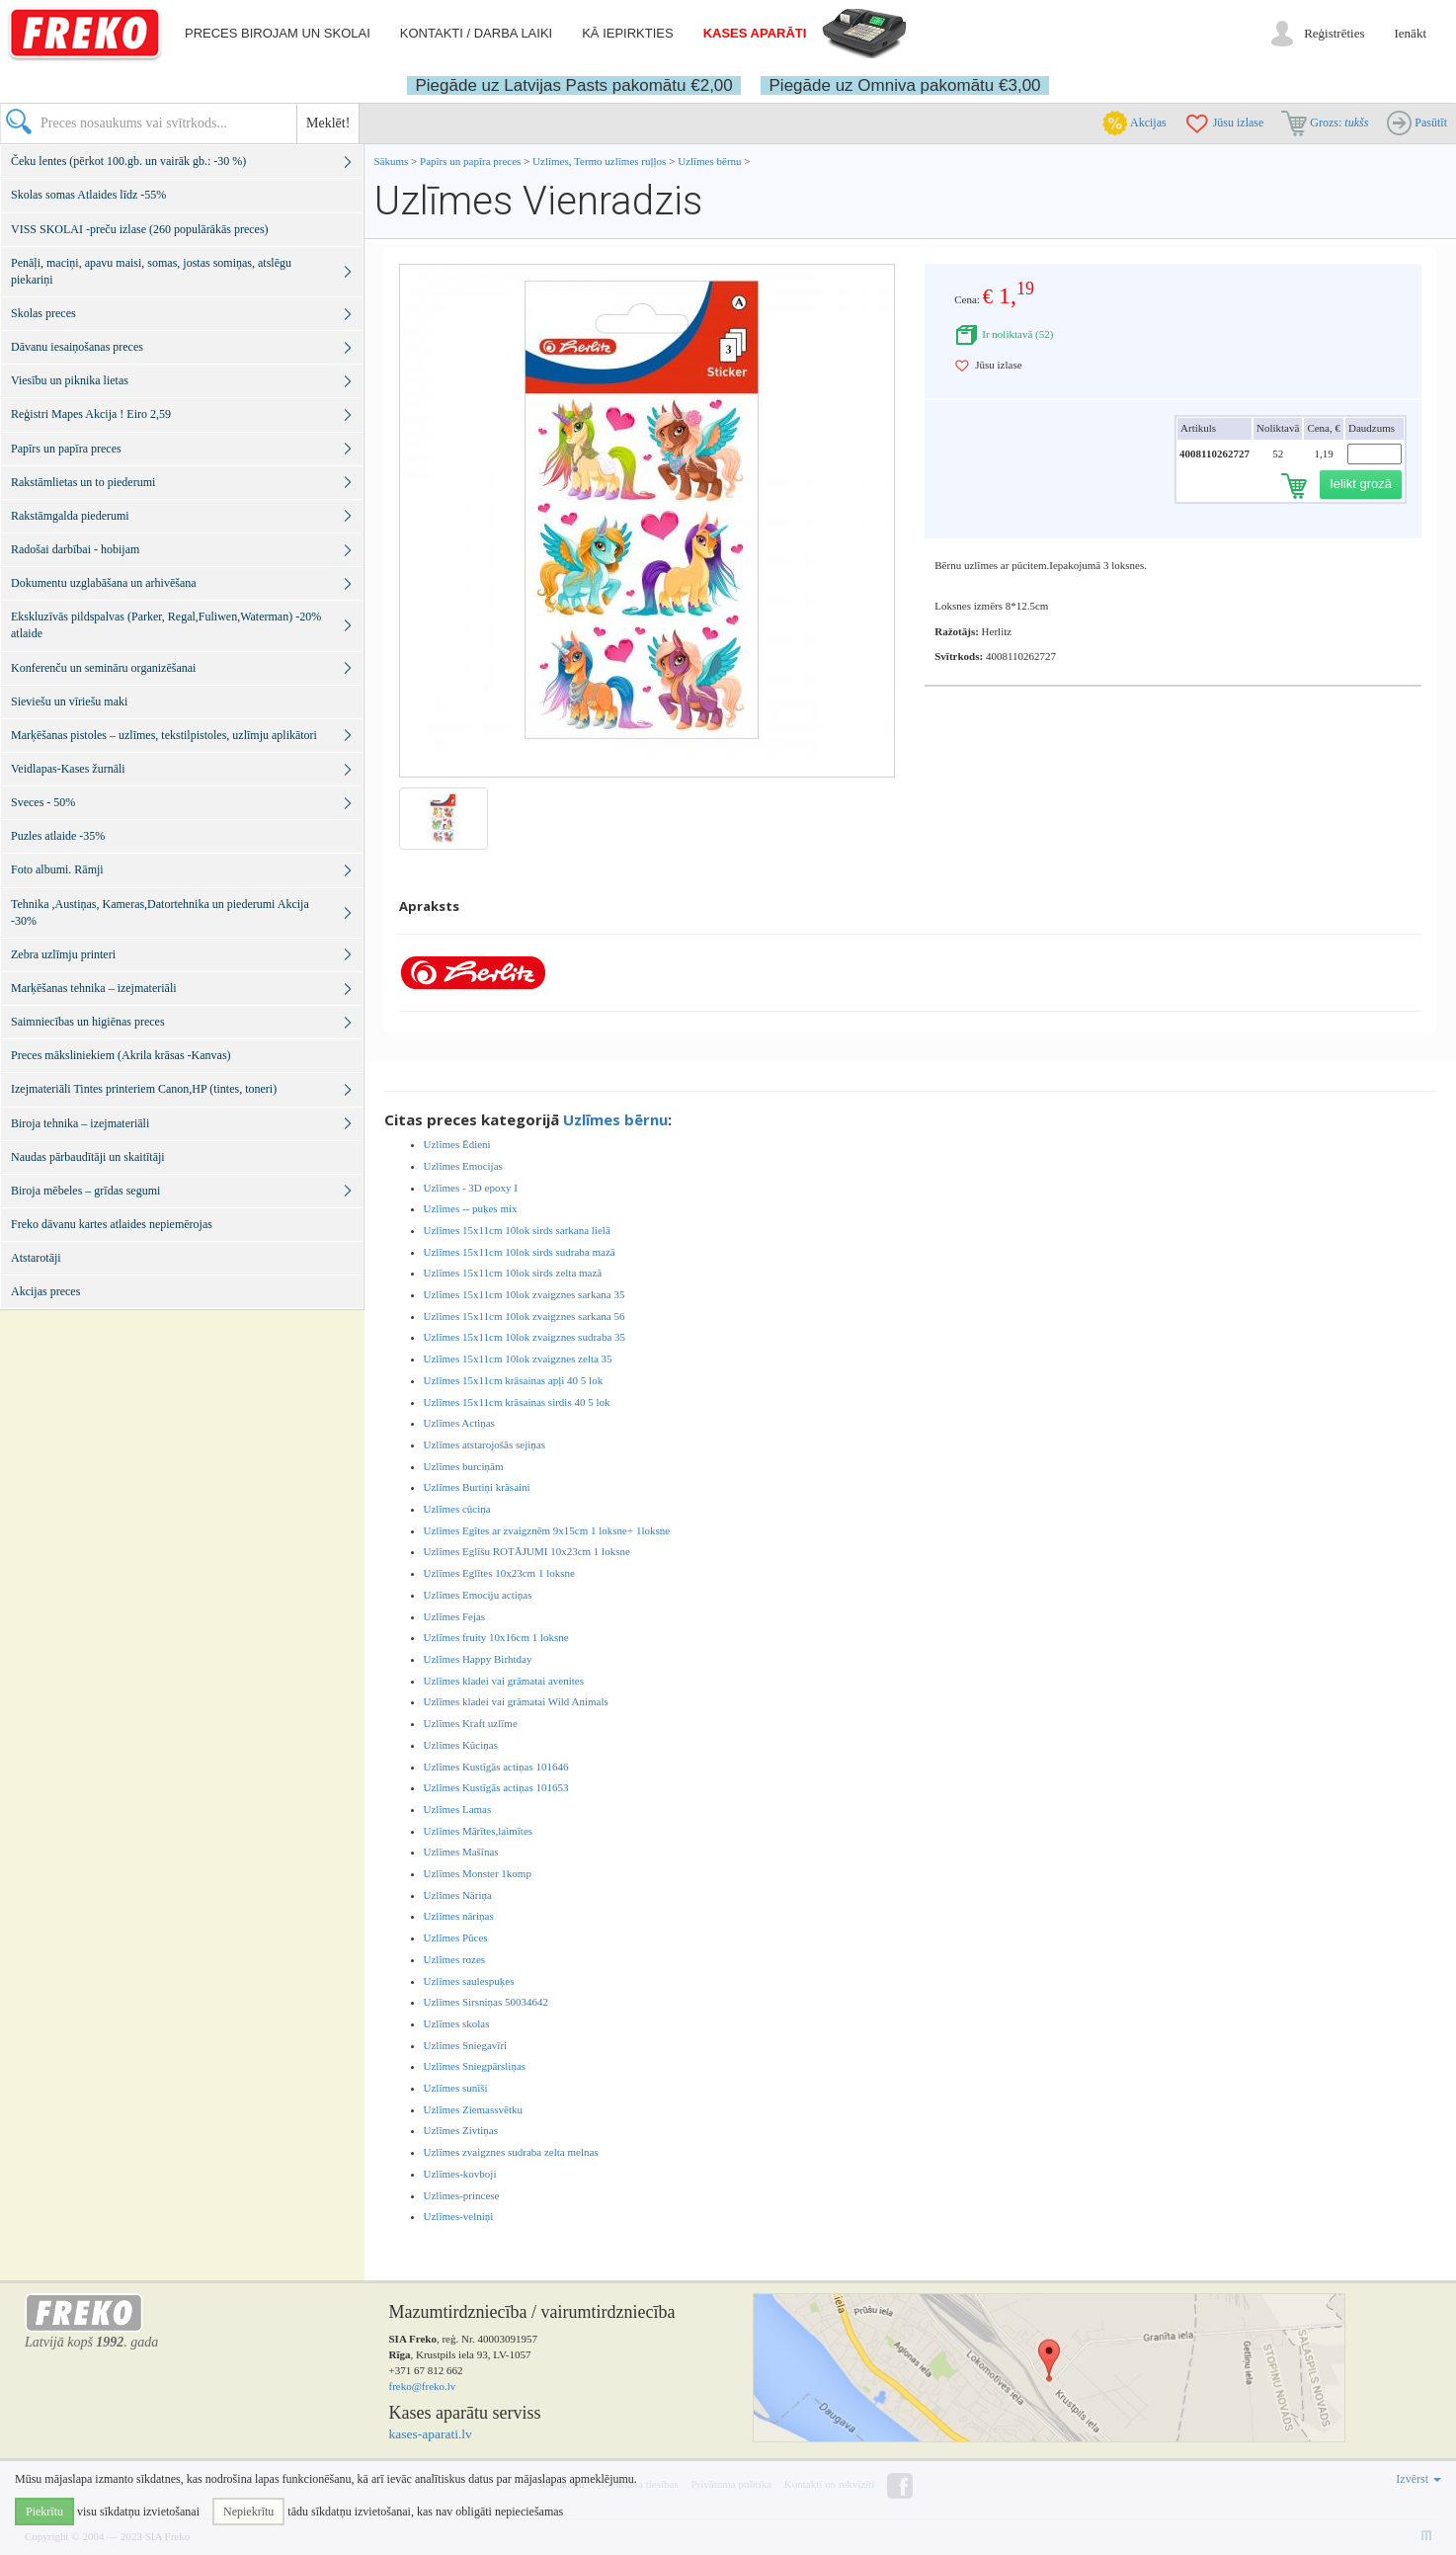  Describe the element at coordinates (461, 1745) in the screenshot. I see `Uzlīmes Kūciņas` at that location.